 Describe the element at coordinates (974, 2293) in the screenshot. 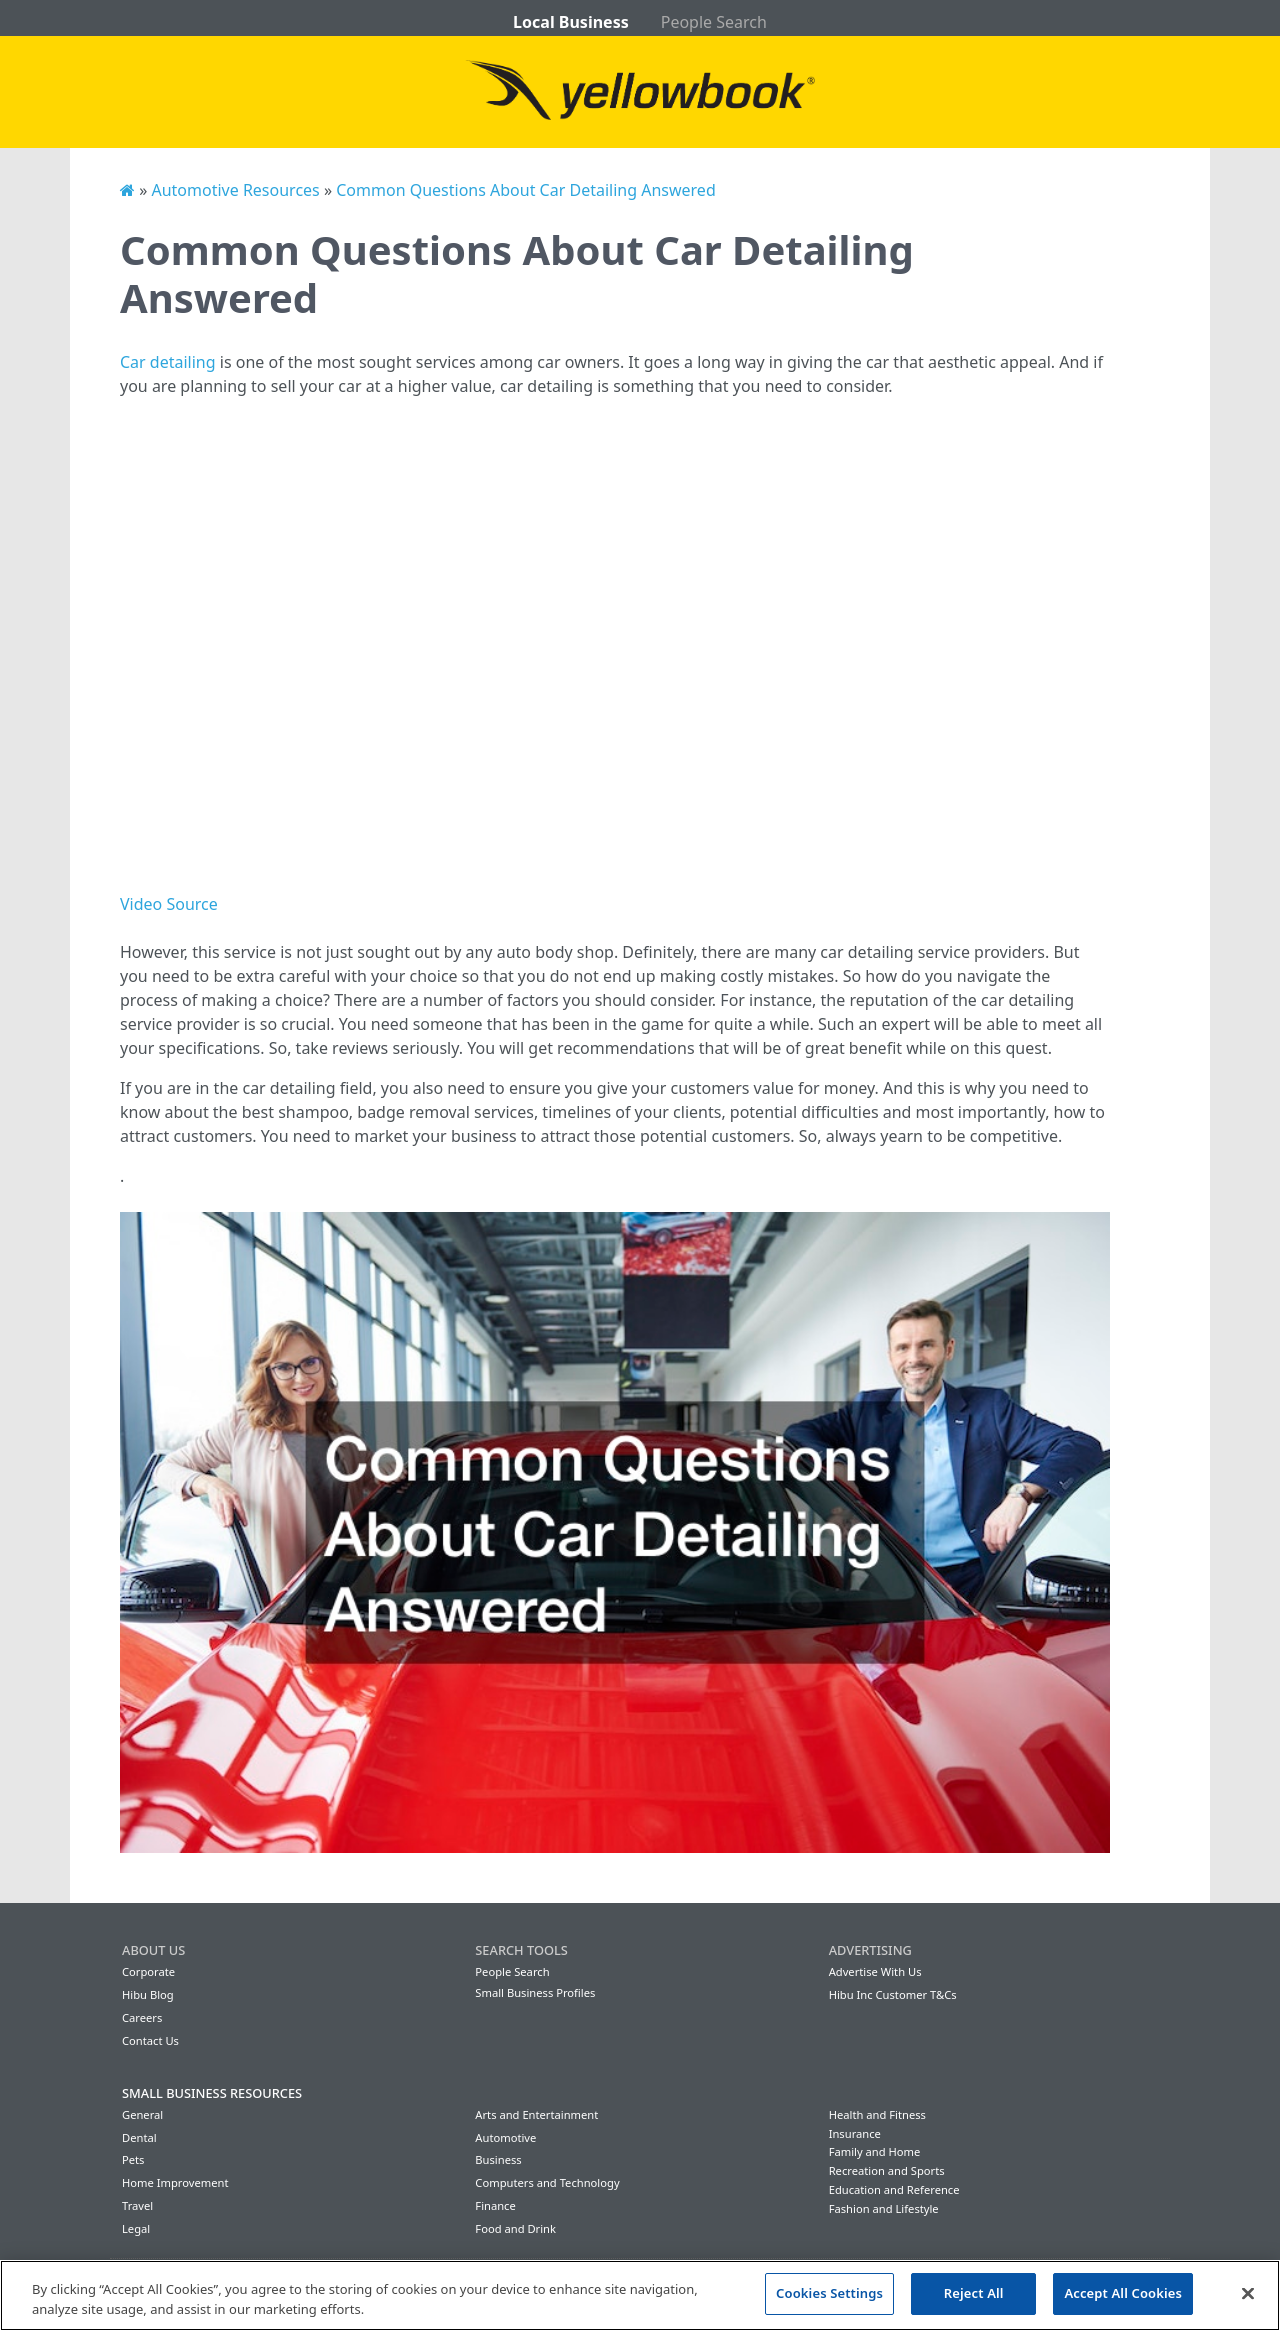

I see `Reject All` at that location.